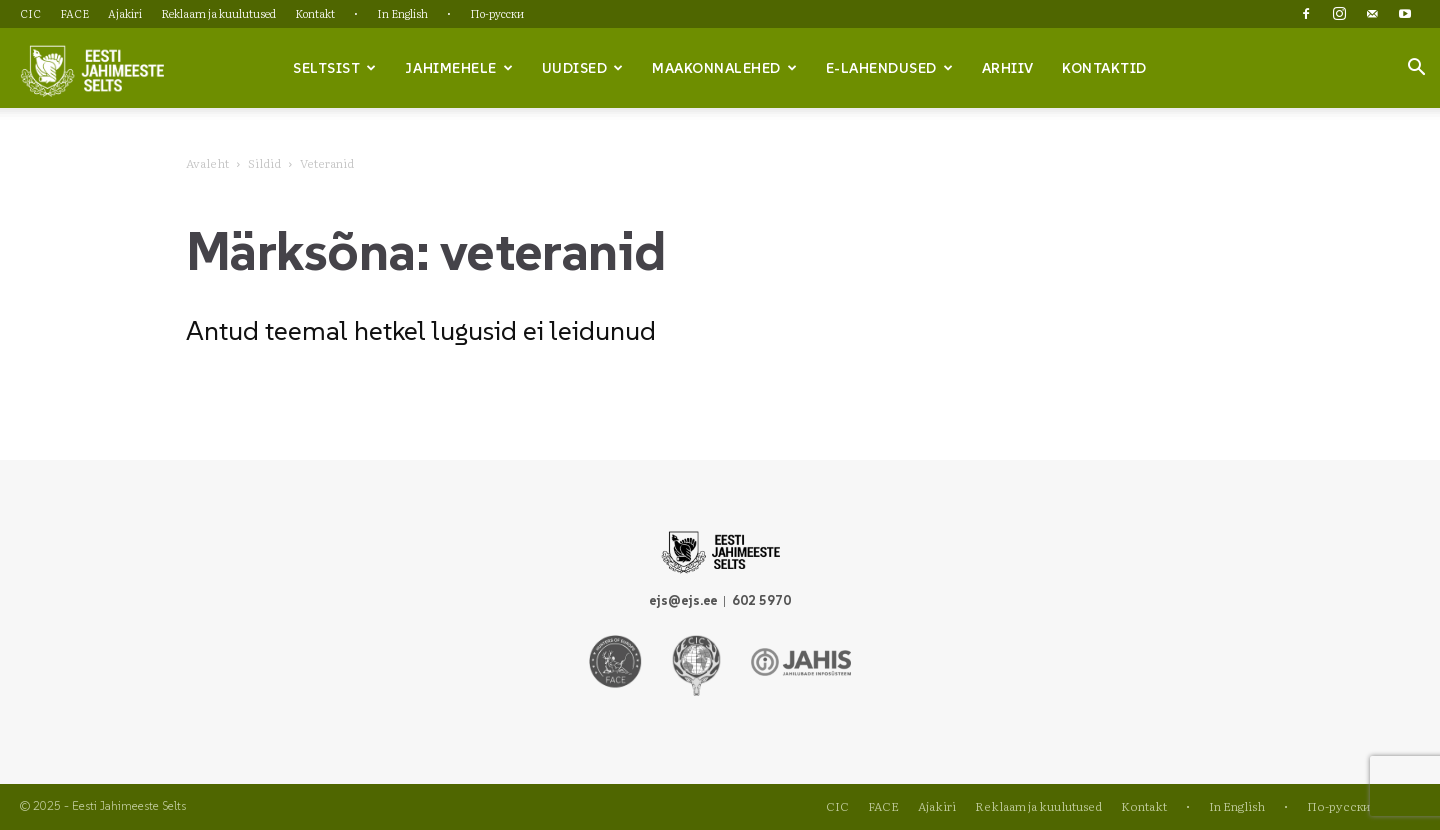 This screenshot has height=830, width=1440. What do you see at coordinates (890, 68) in the screenshot?
I see `e-lahendused` at bounding box center [890, 68].